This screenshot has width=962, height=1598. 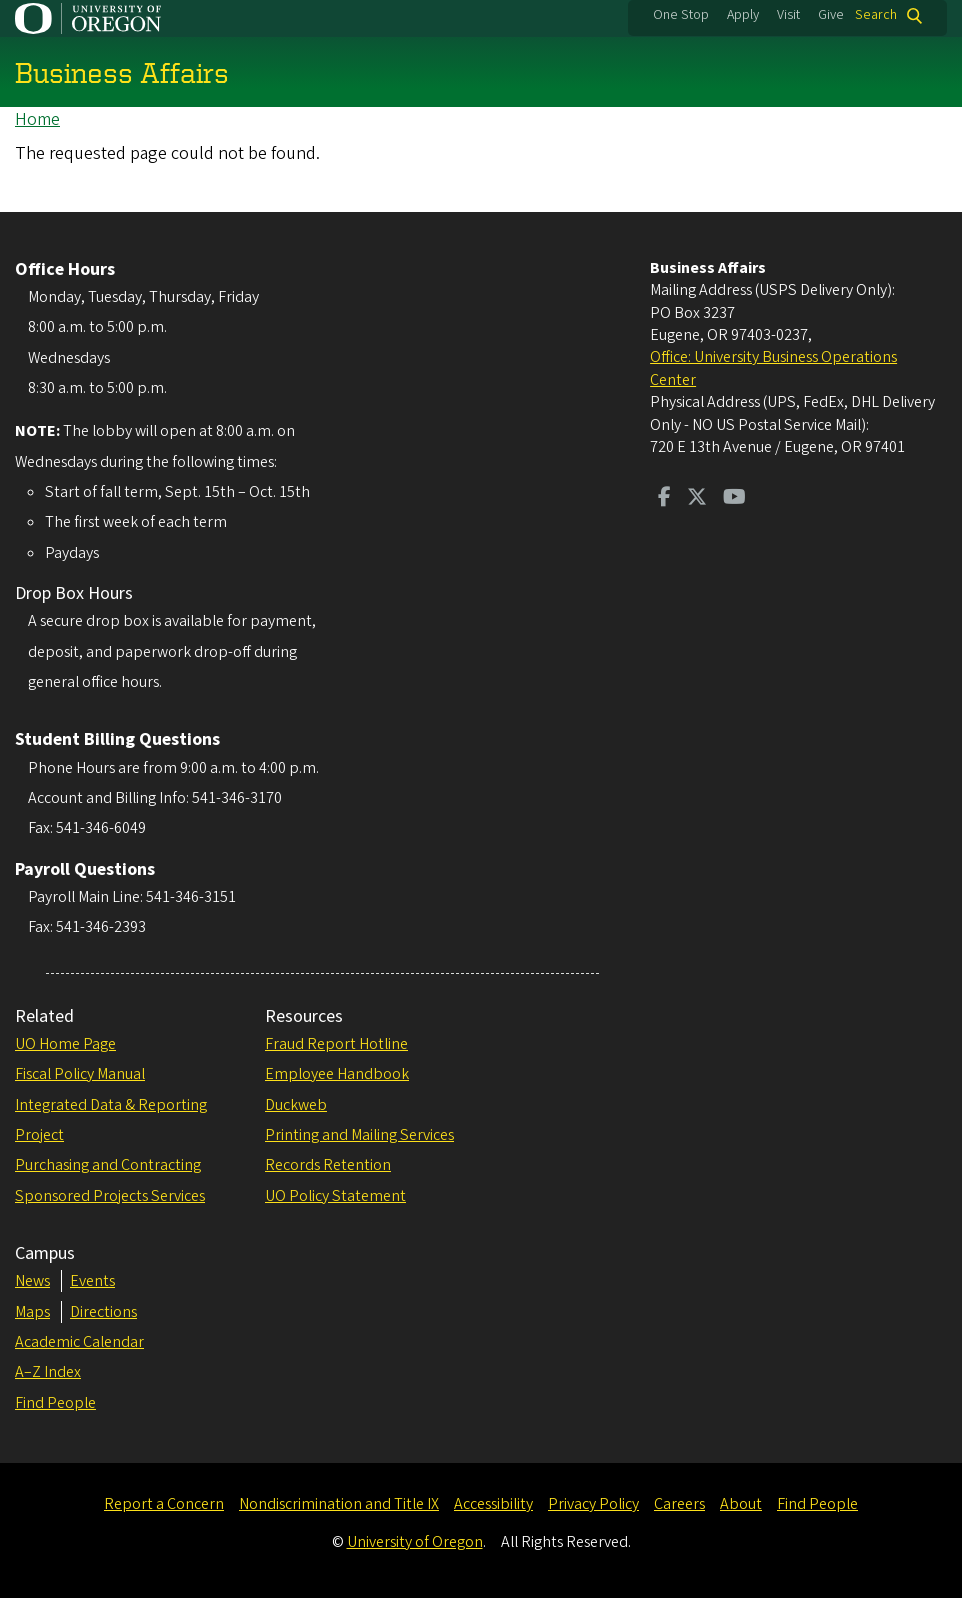 What do you see at coordinates (359, 1135) in the screenshot?
I see `Printing and Mailing Services` at bounding box center [359, 1135].